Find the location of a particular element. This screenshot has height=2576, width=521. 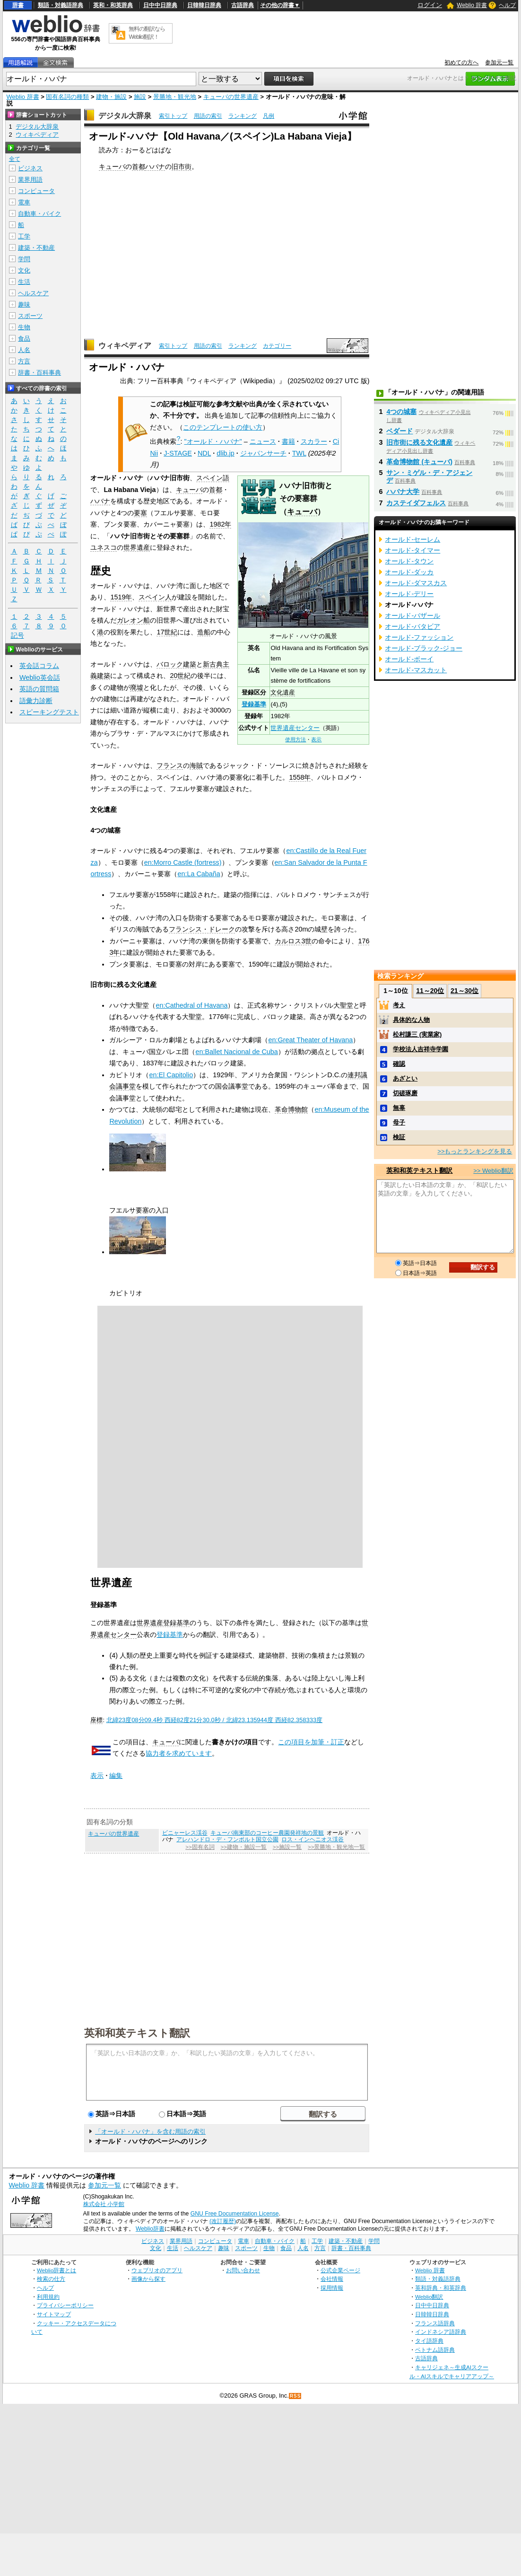

ヘルプ is located at coordinates (507, 5).